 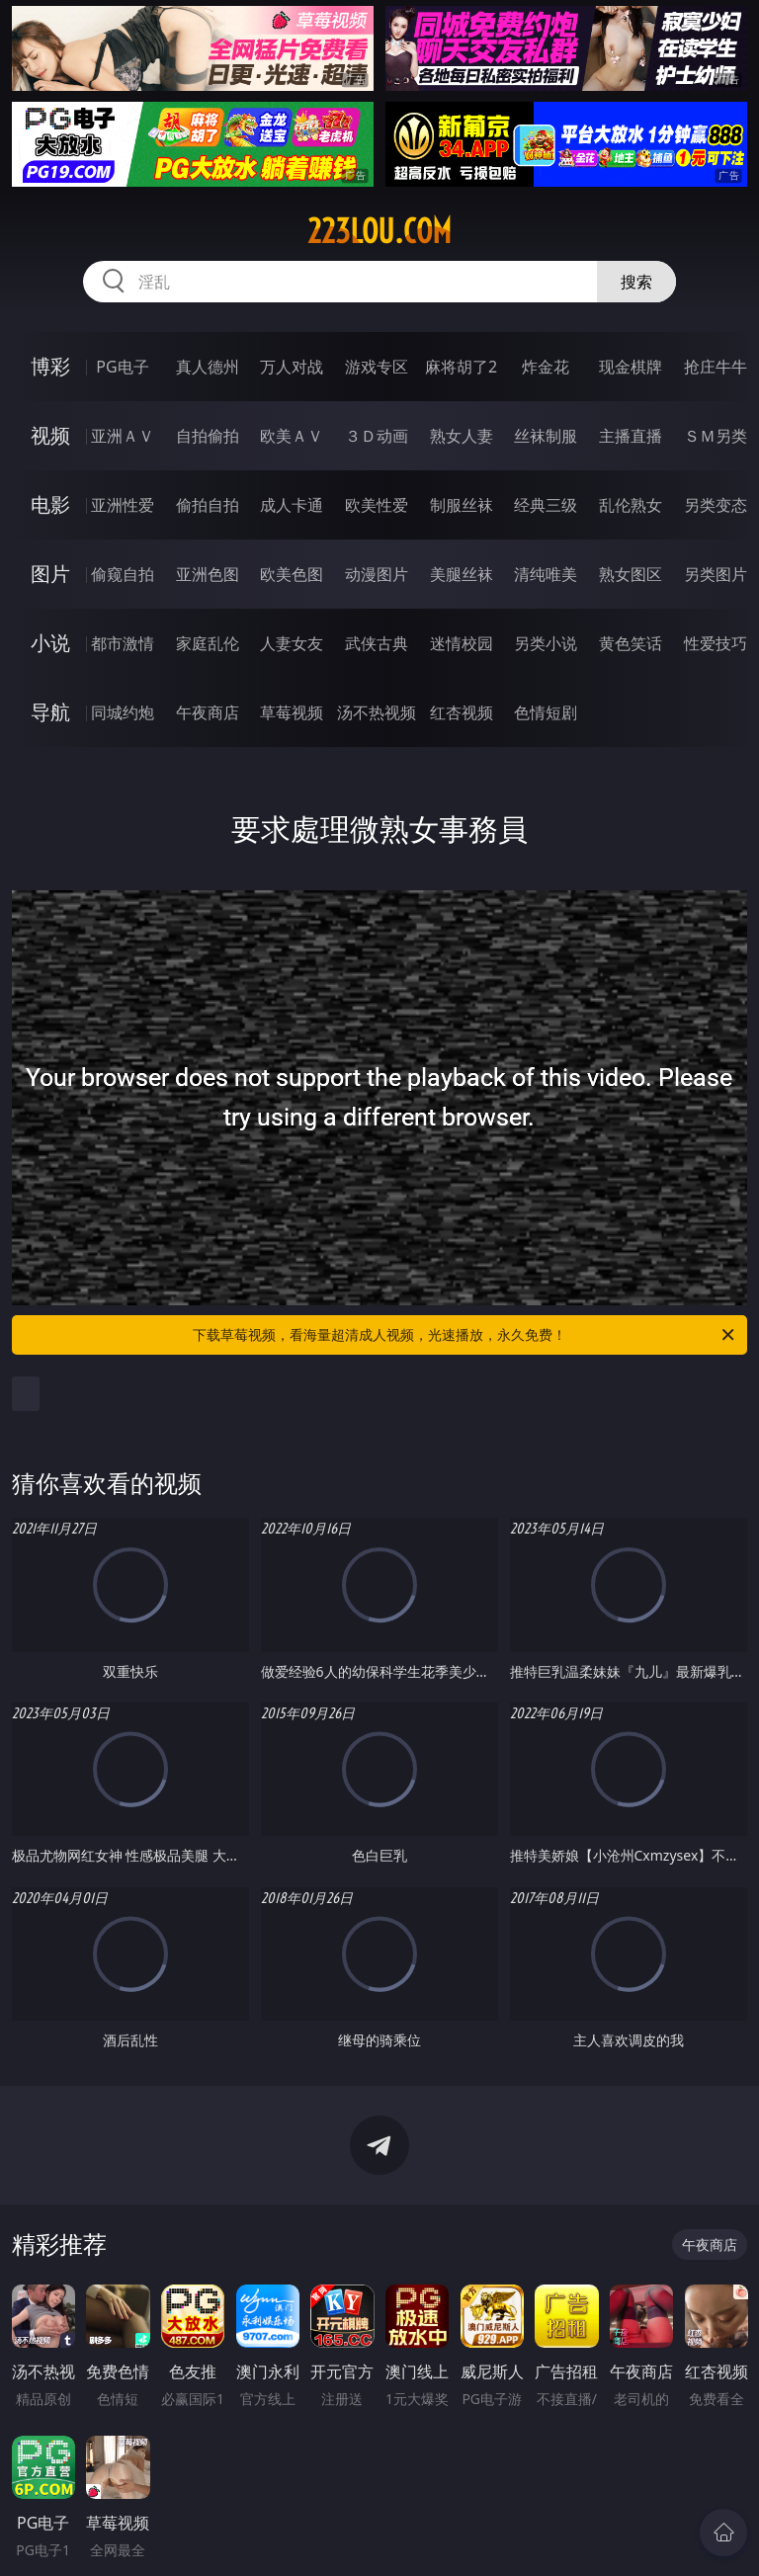 I want to click on 另类变态, so click(x=715, y=505).